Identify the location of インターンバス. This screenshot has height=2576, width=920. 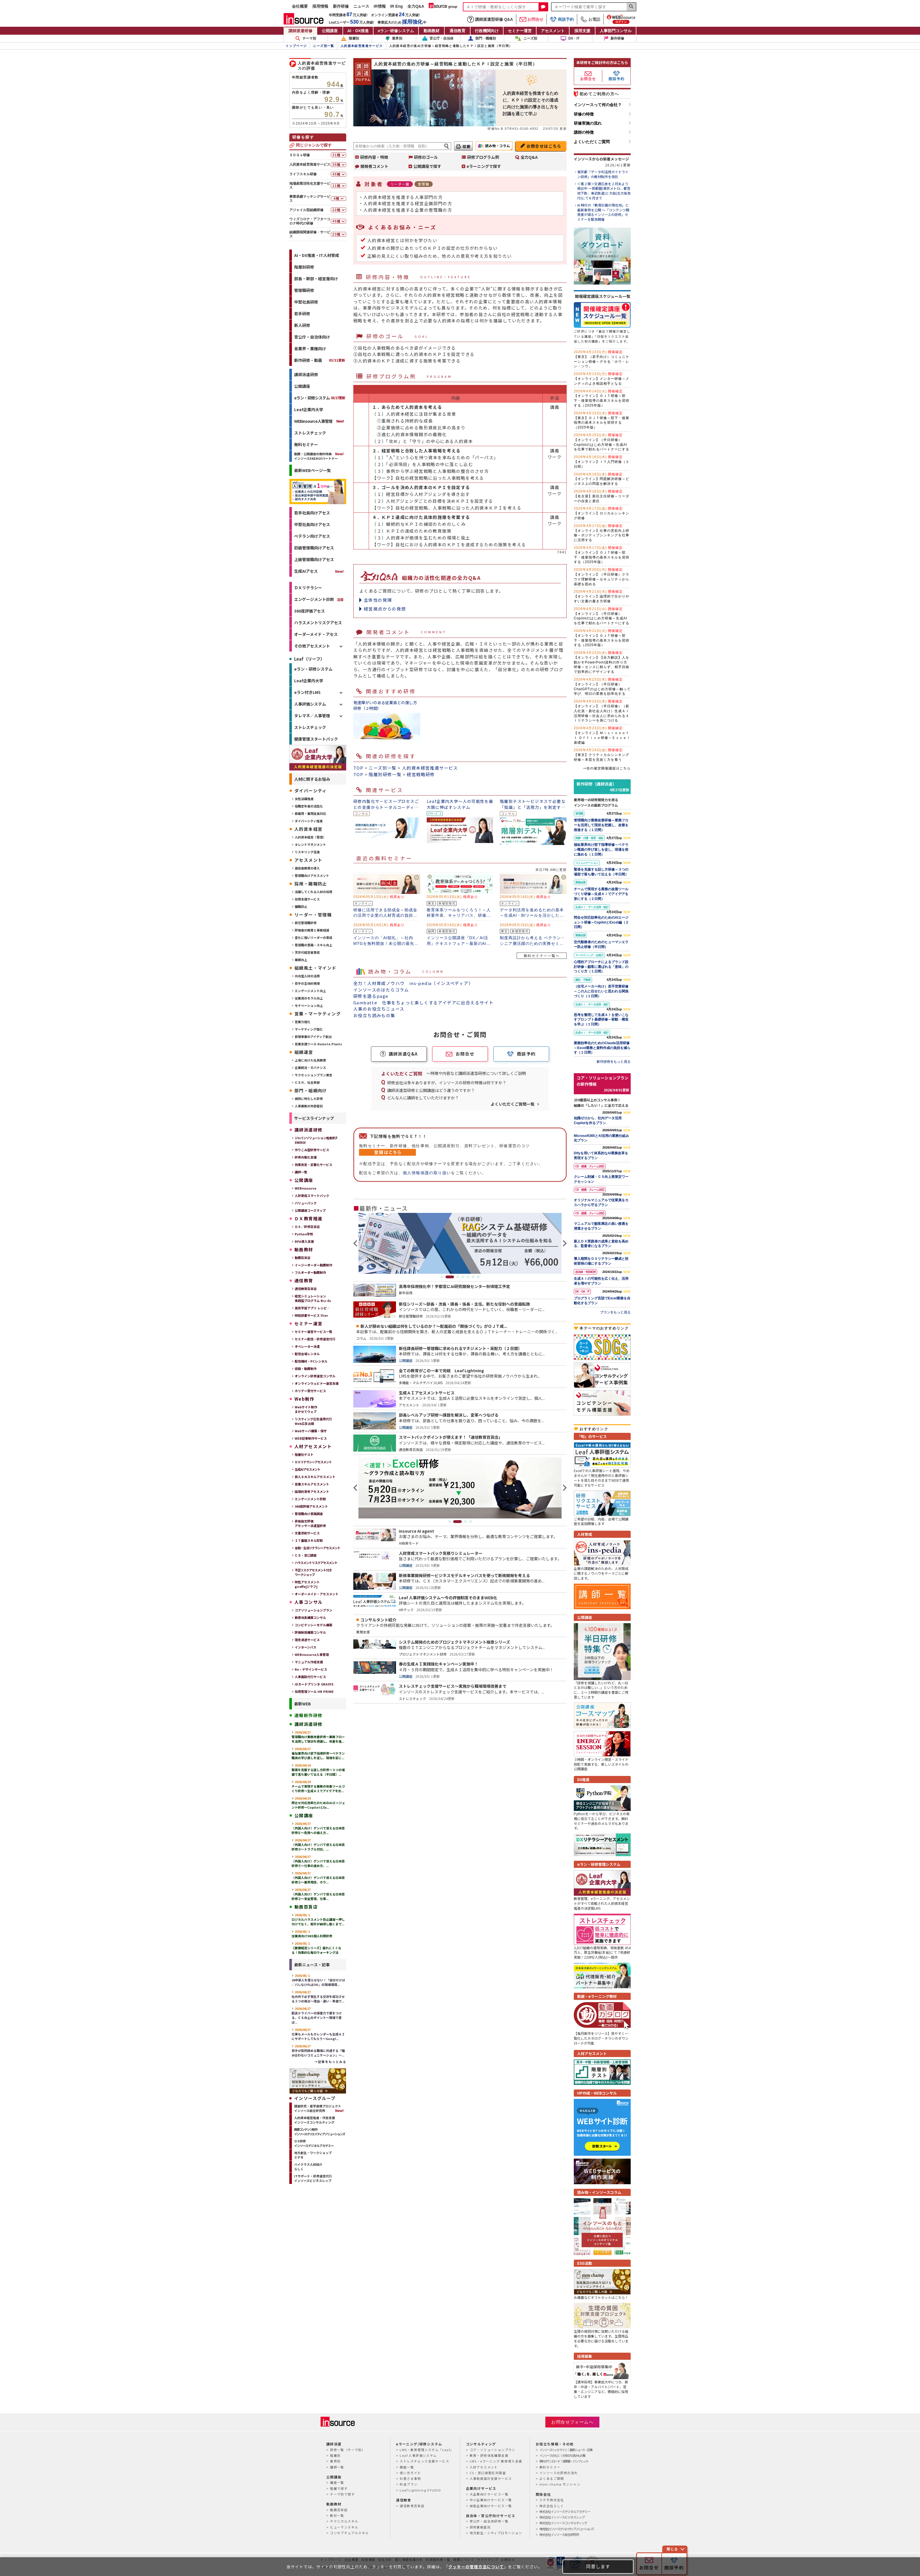
(305, 1647).